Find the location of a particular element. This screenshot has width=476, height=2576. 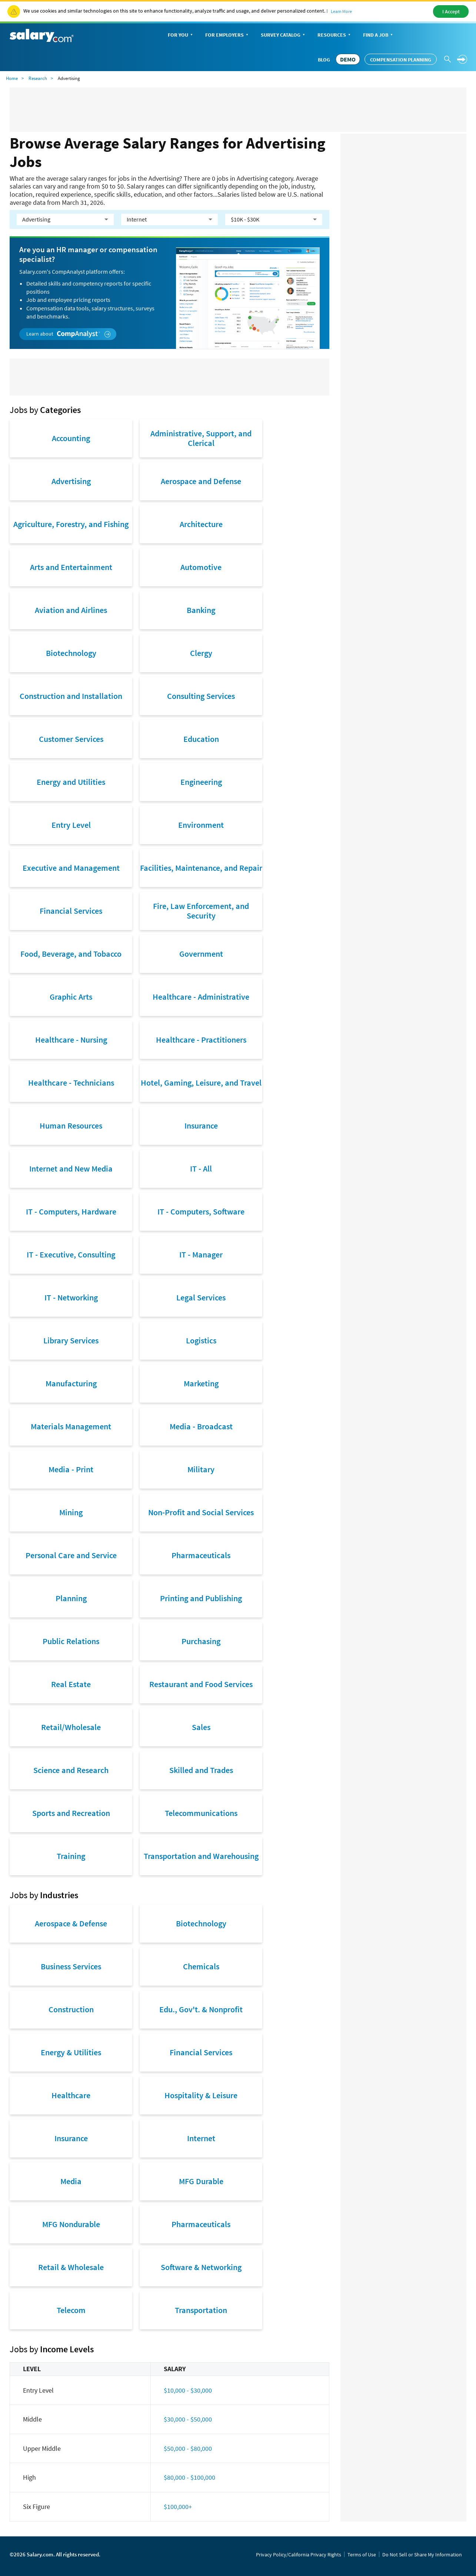

Transportation is located at coordinates (201, 2310).